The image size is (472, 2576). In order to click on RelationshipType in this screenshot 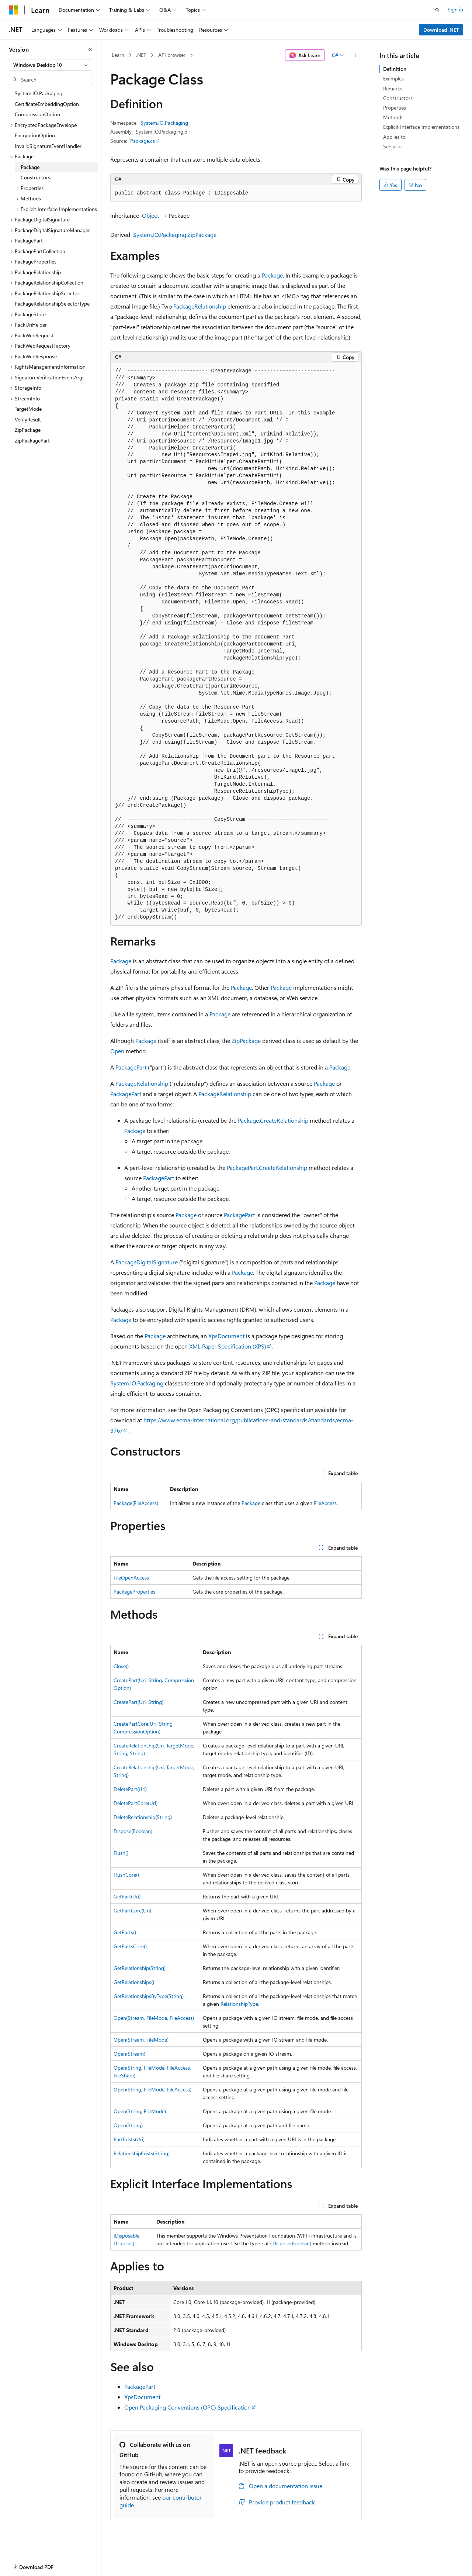, I will do `click(239, 2003)`.